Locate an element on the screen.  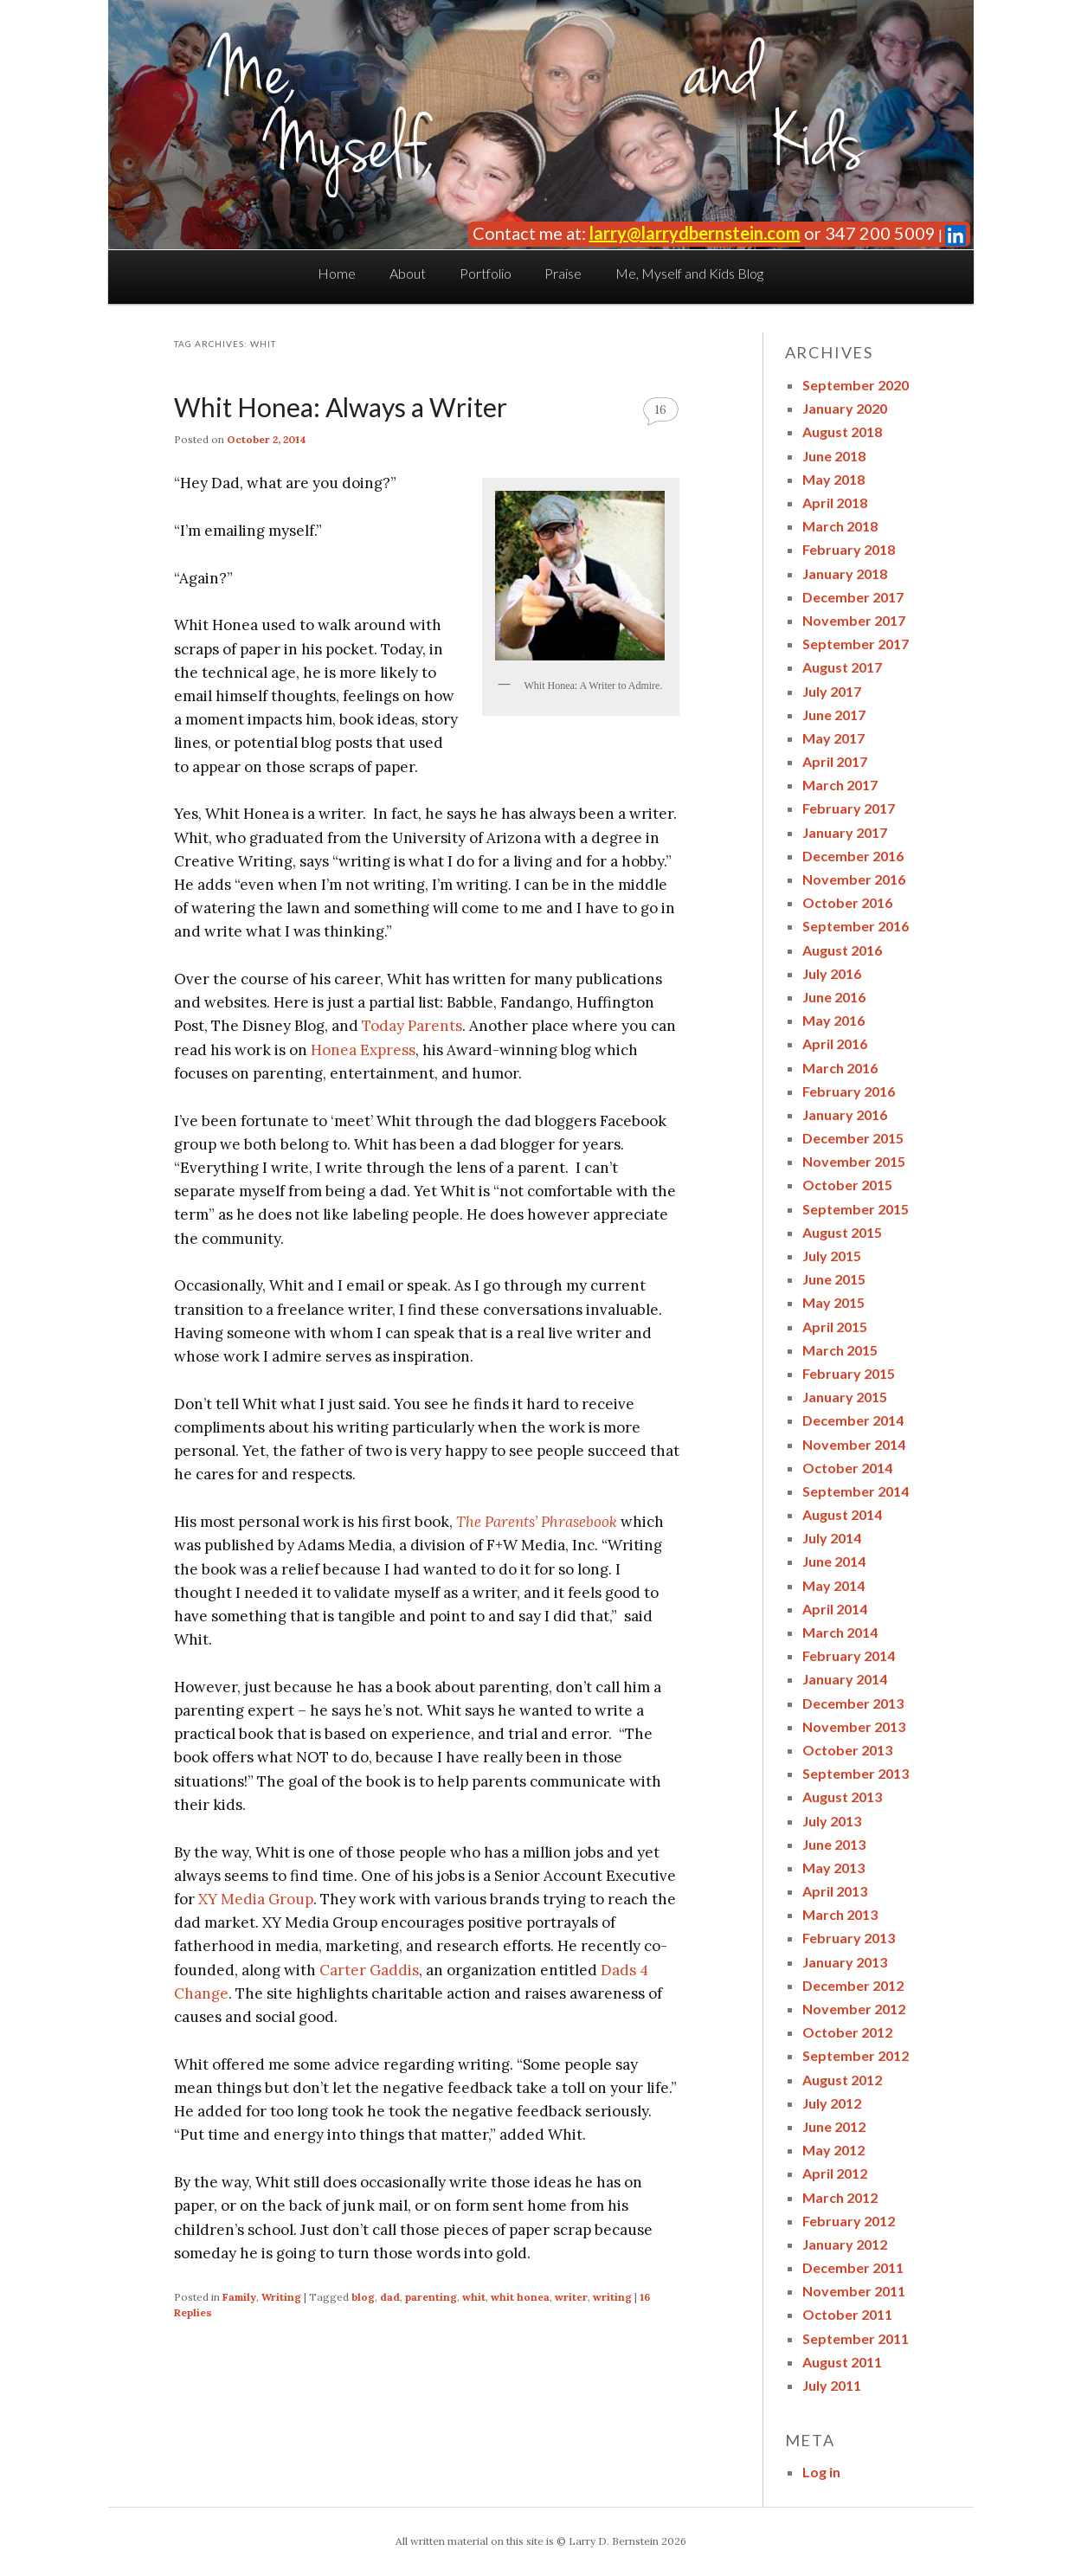
March 2018 is located at coordinates (840, 526).